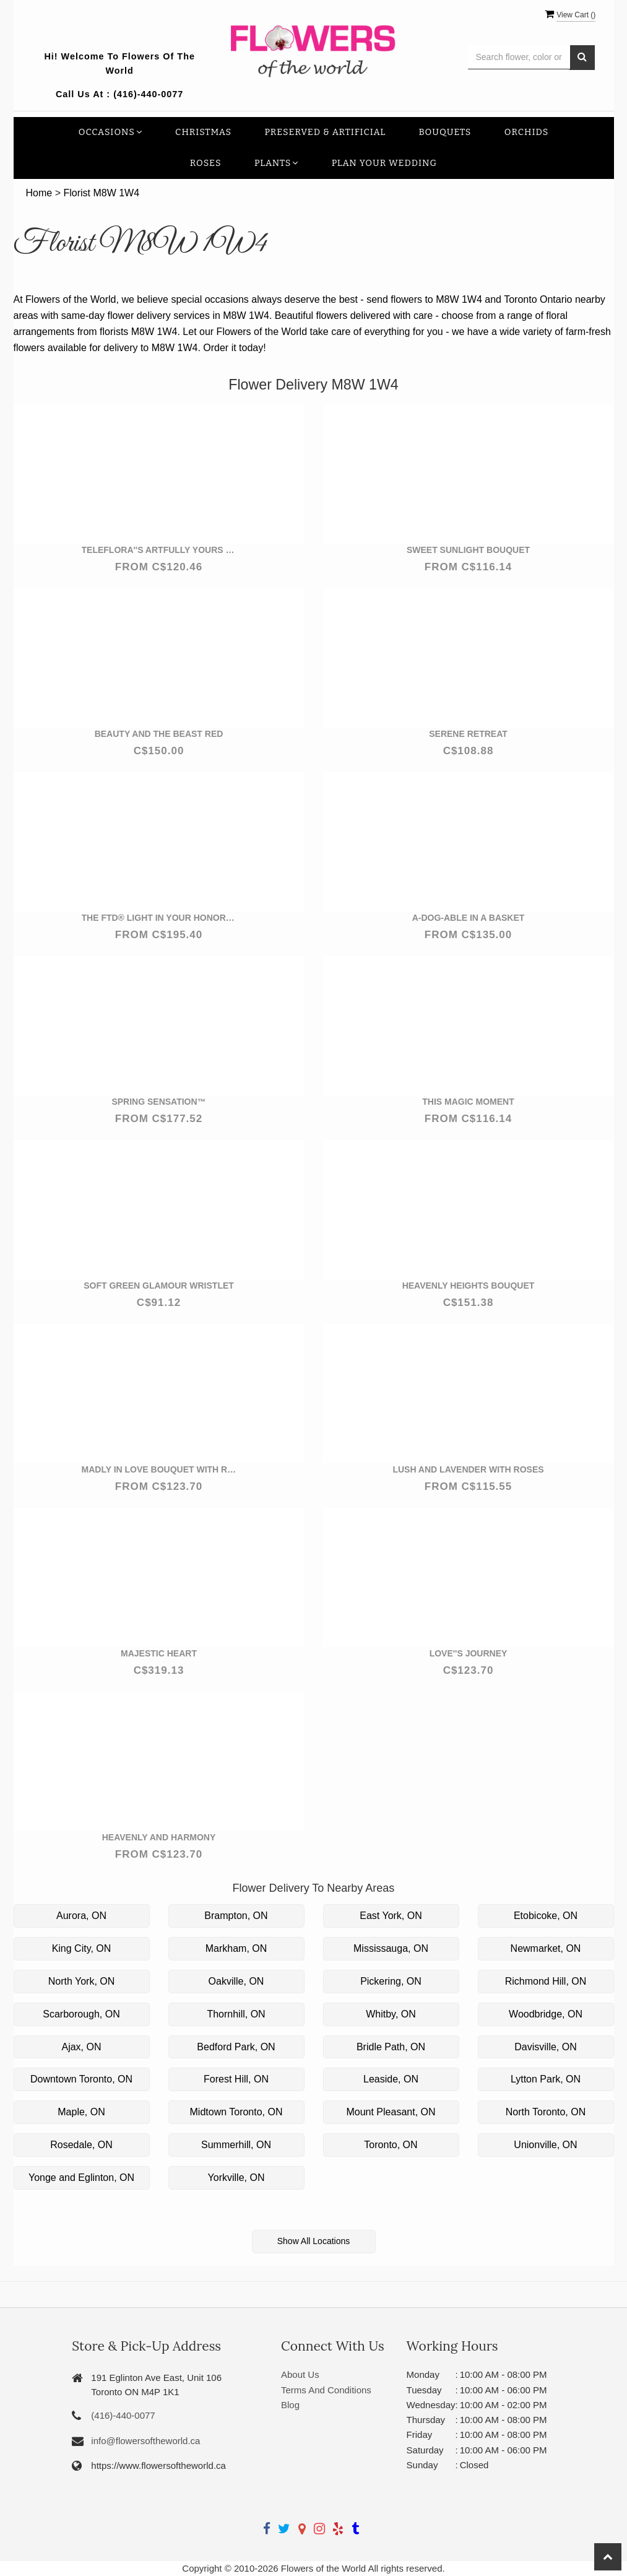 This screenshot has width=627, height=2576. Describe the element at coordinates (81, 2177) in the screenshot. I see `Yonge and Eglinton, ON` at that location.